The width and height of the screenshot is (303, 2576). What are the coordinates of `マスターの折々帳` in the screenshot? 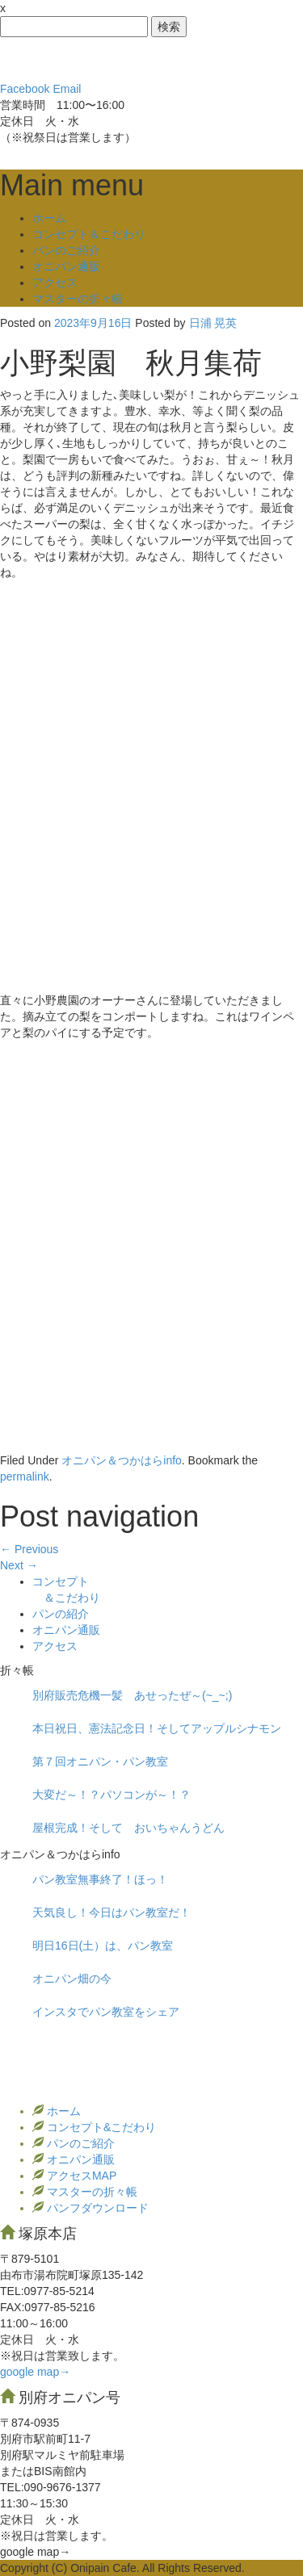 It's located at (77, 298).